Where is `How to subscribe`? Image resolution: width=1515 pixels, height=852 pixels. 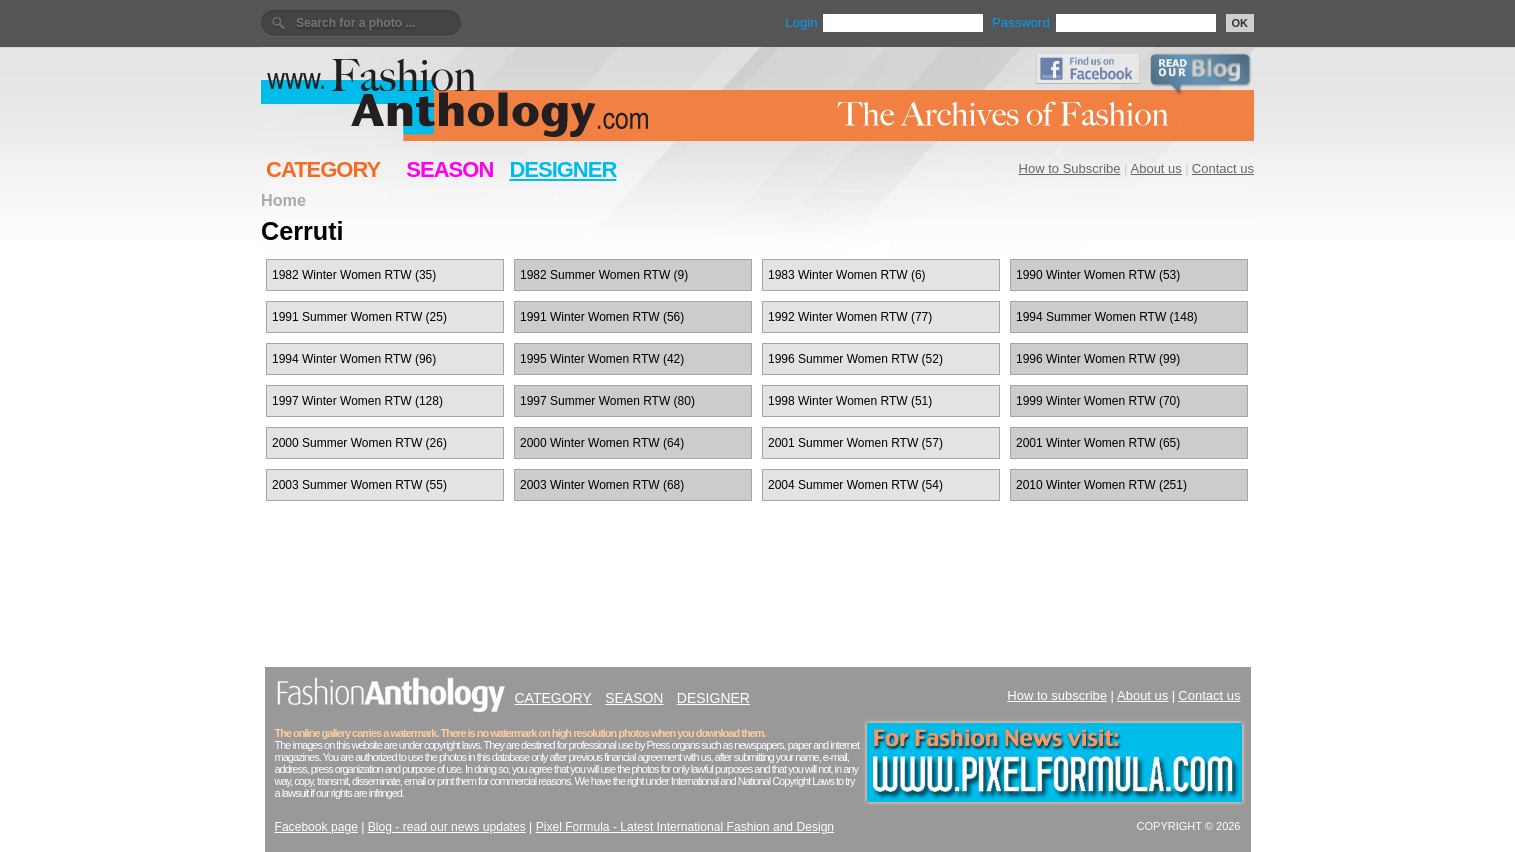 How to subscribe is located at coordinates (1057, 695).